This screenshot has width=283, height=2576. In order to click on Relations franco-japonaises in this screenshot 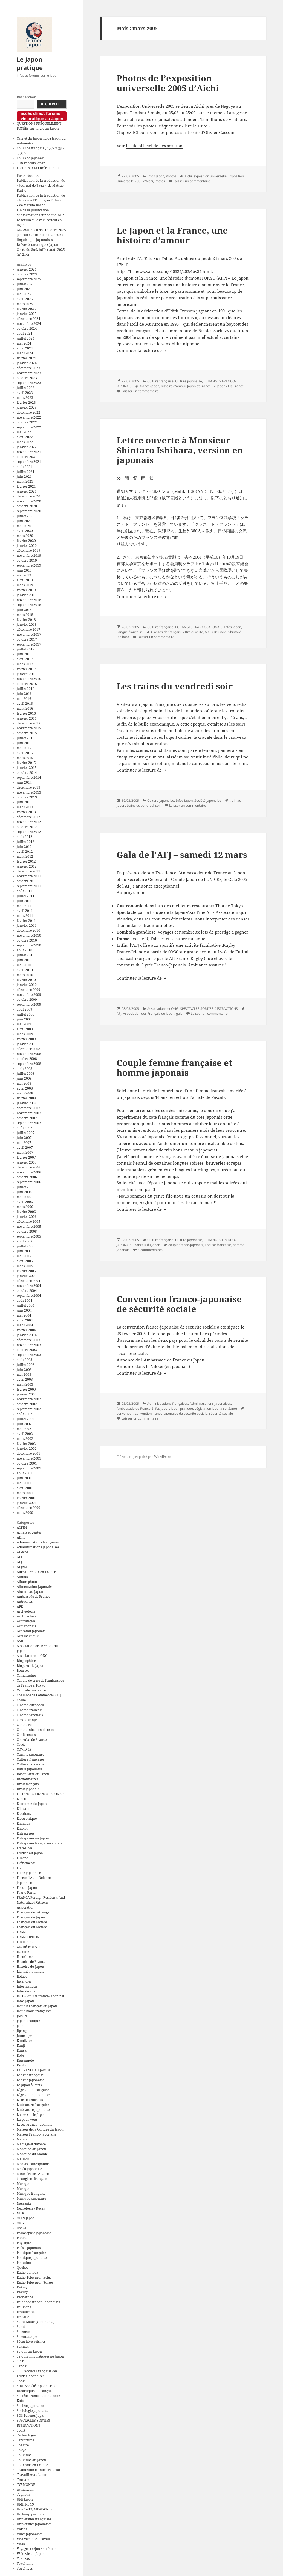, I will do `click(38, 2302)`.